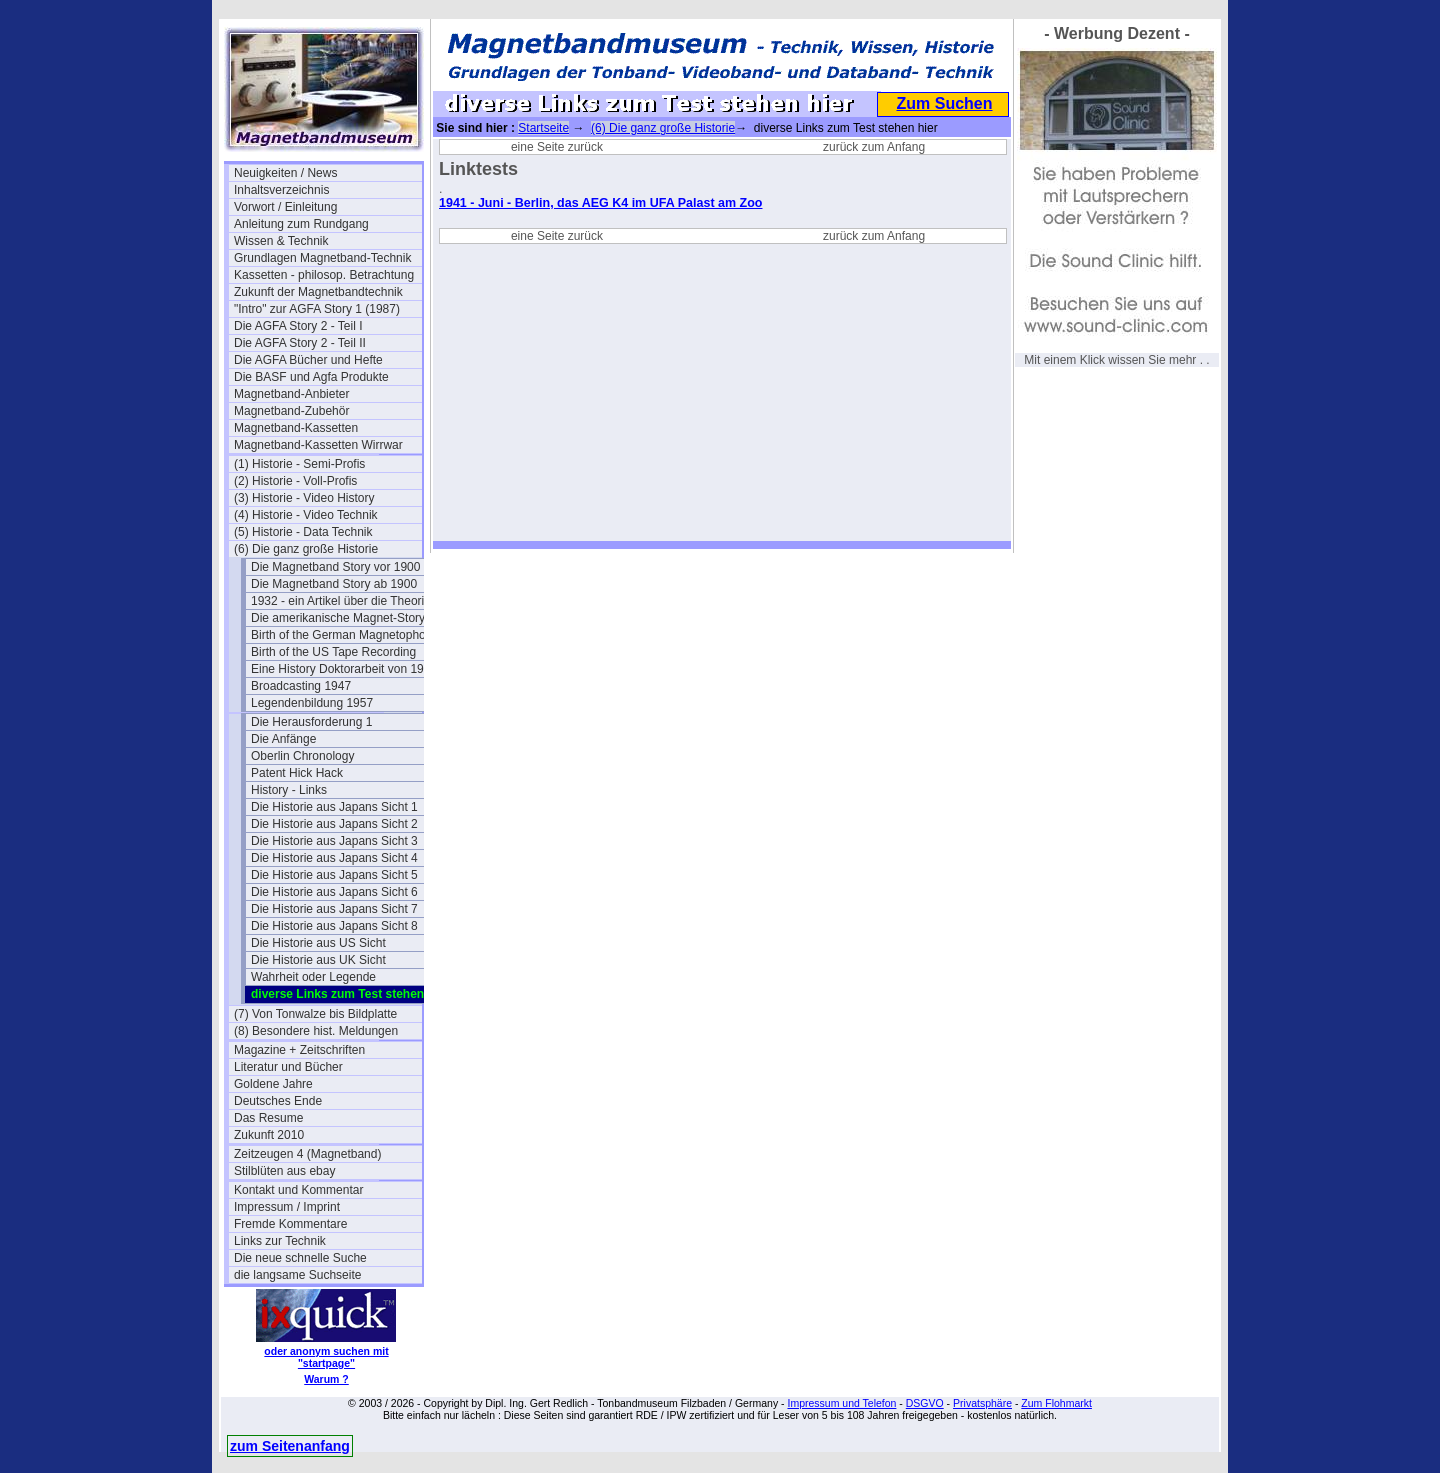 The width and height of the screenshot is (1440, 1473). Describe the element at coordinates (268, 1118) in the screenshot. I see `Das Resume` at that location.